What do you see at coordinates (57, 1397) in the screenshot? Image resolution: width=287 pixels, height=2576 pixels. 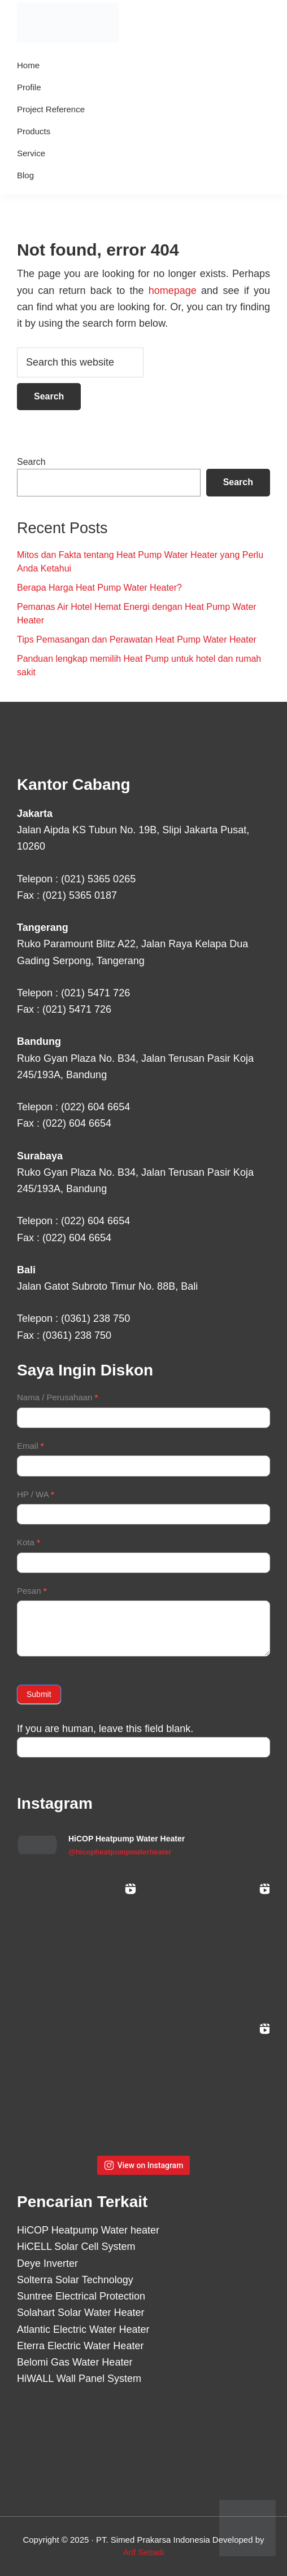 I see `Nama / Perusahaan` at bounding box center [57, 1397].